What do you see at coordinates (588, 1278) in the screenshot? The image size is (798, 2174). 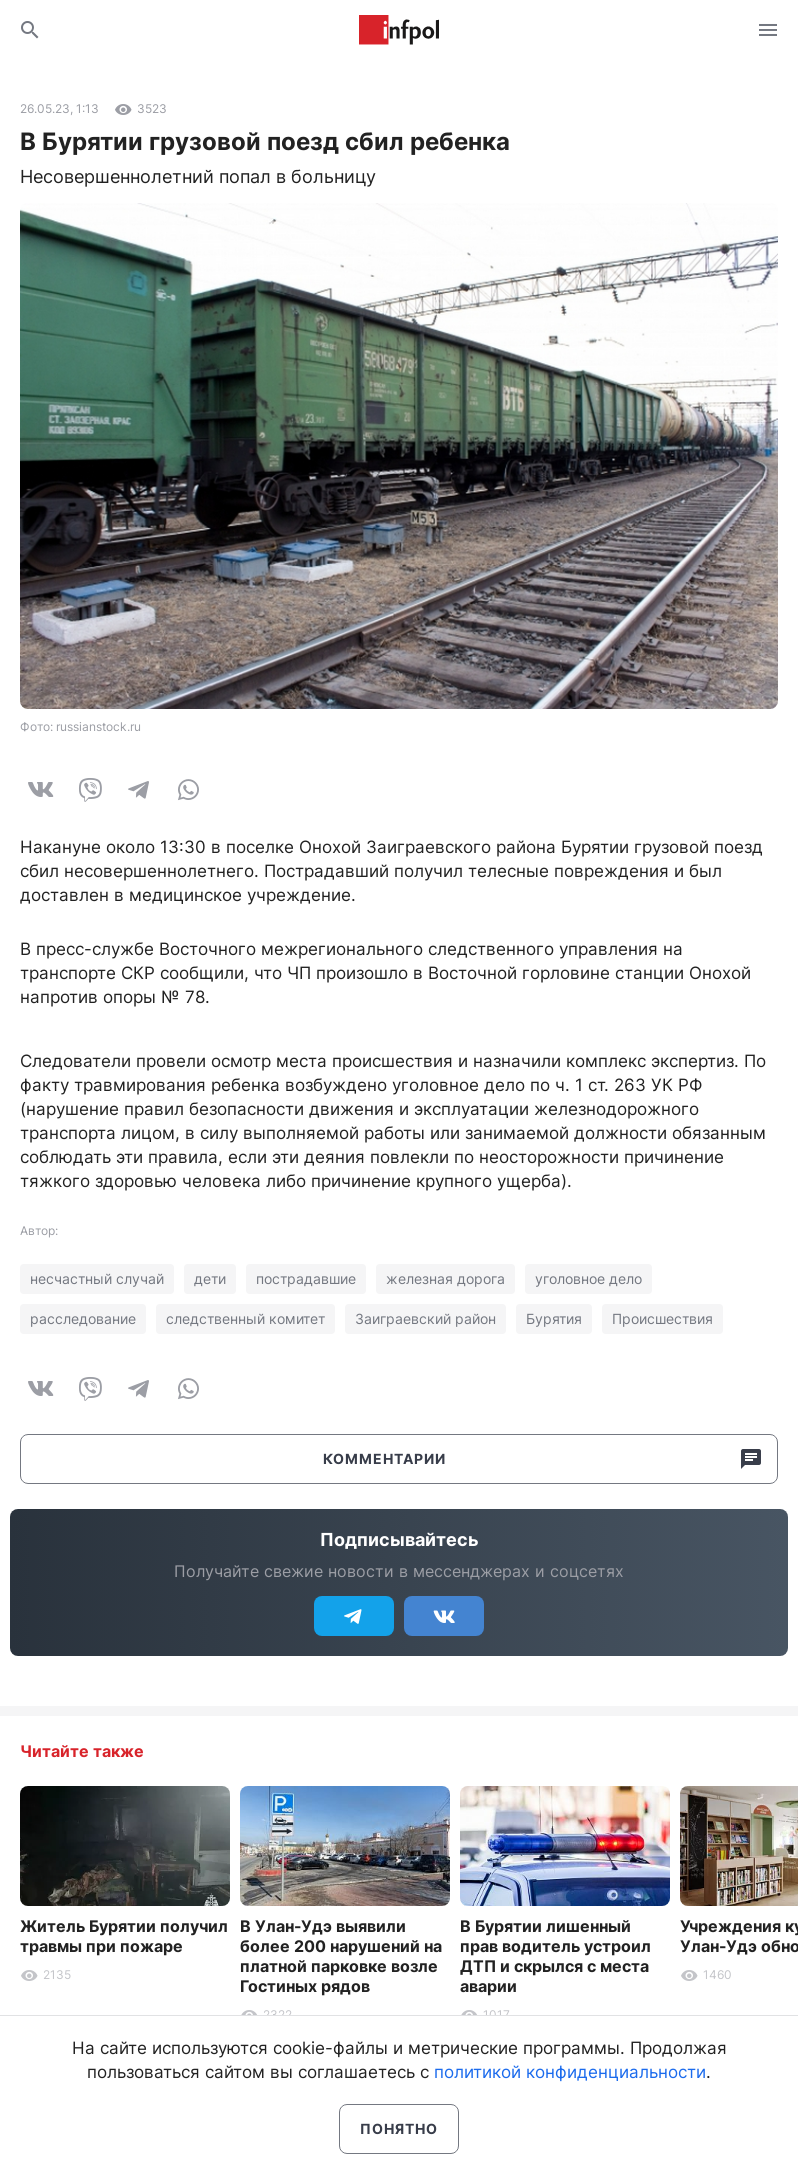 I see `уголовное дело` at bounding box center [588, 1278].